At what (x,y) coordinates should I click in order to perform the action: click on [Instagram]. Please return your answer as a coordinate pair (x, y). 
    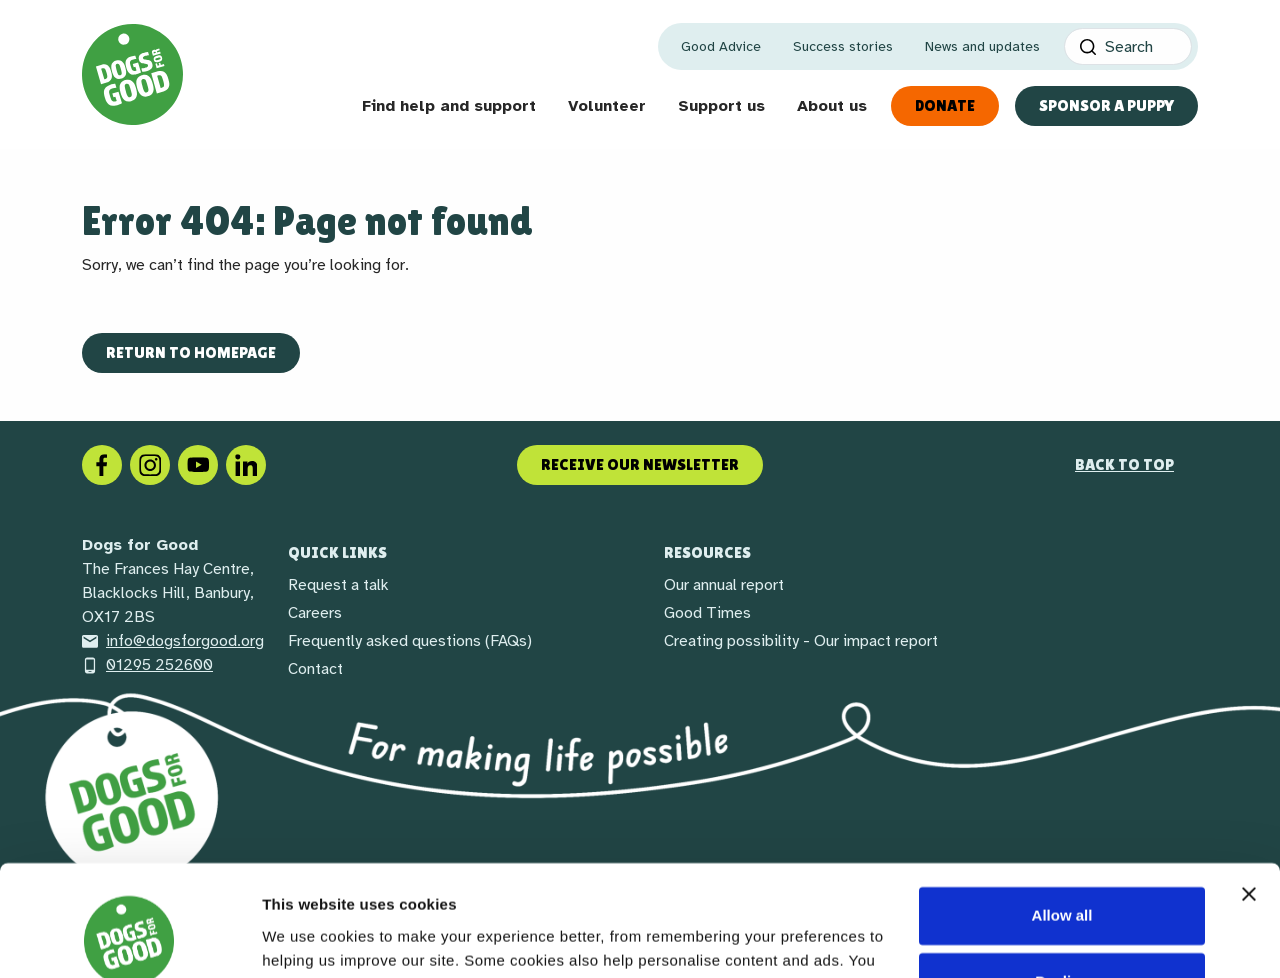
    Looking at the image, I should click on (150, 464).